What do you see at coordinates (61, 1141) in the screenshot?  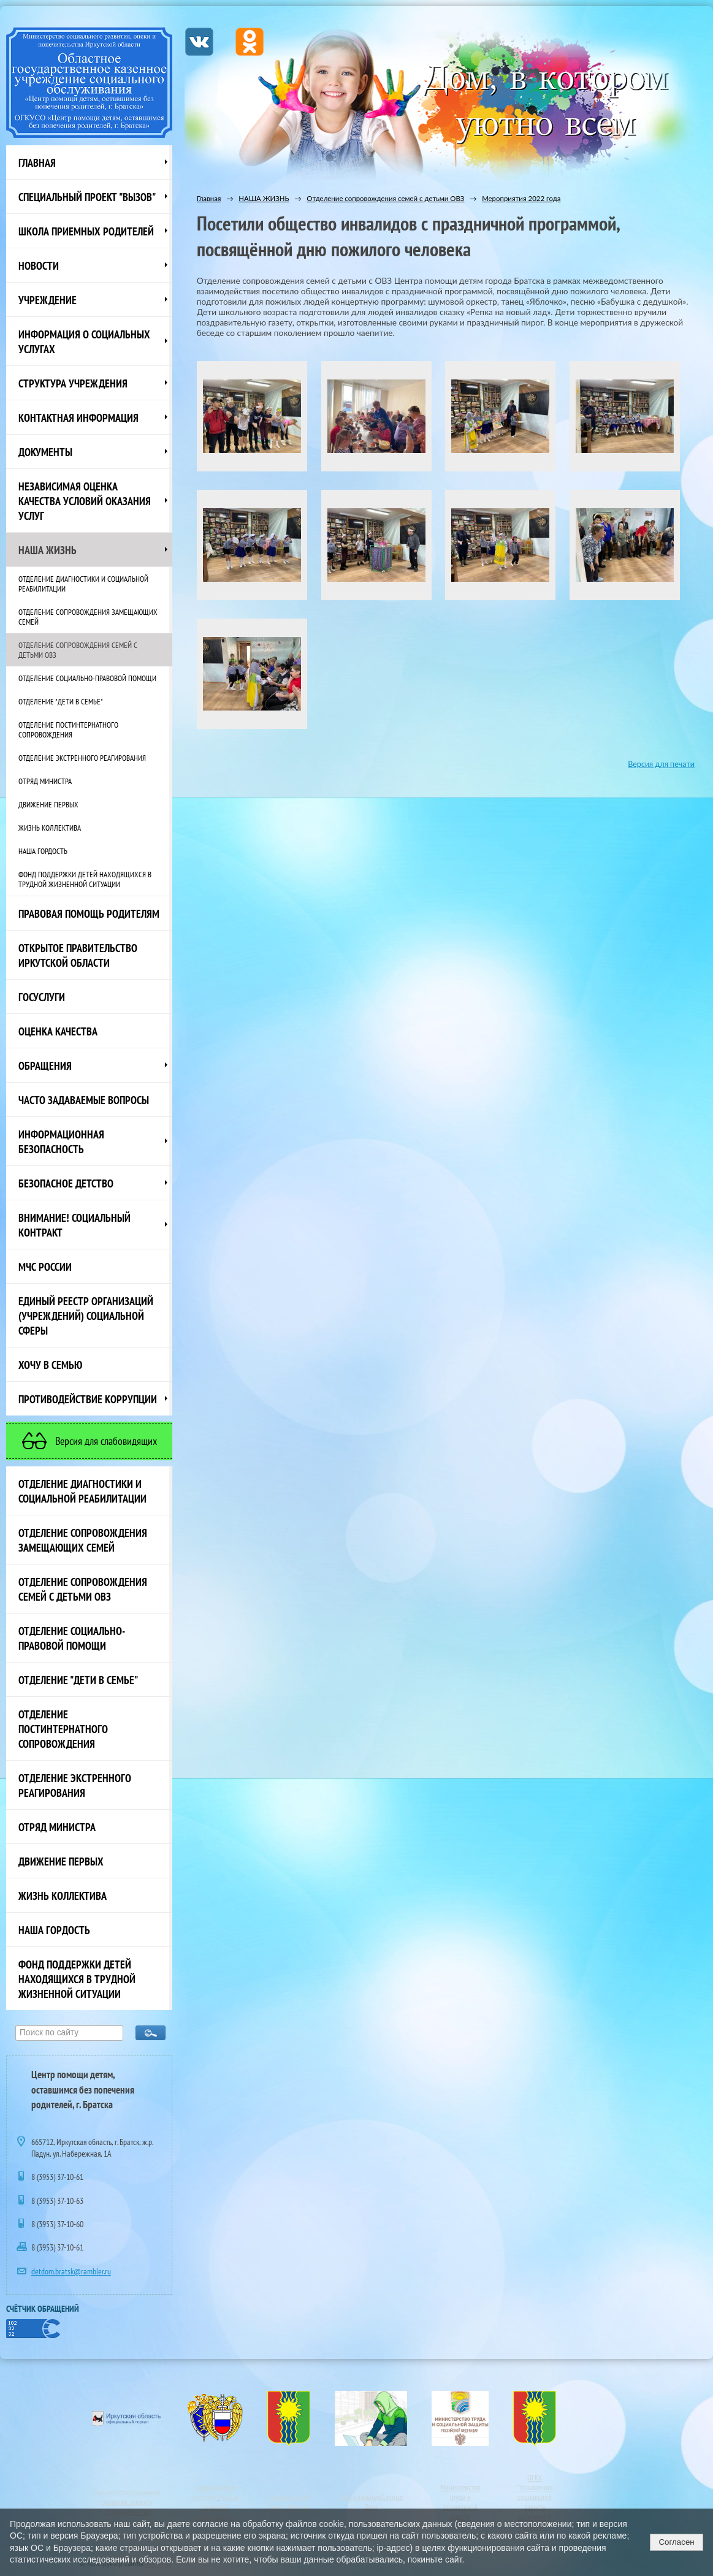 I see `Информационная безопасность` at bounding box center [61, 1141].